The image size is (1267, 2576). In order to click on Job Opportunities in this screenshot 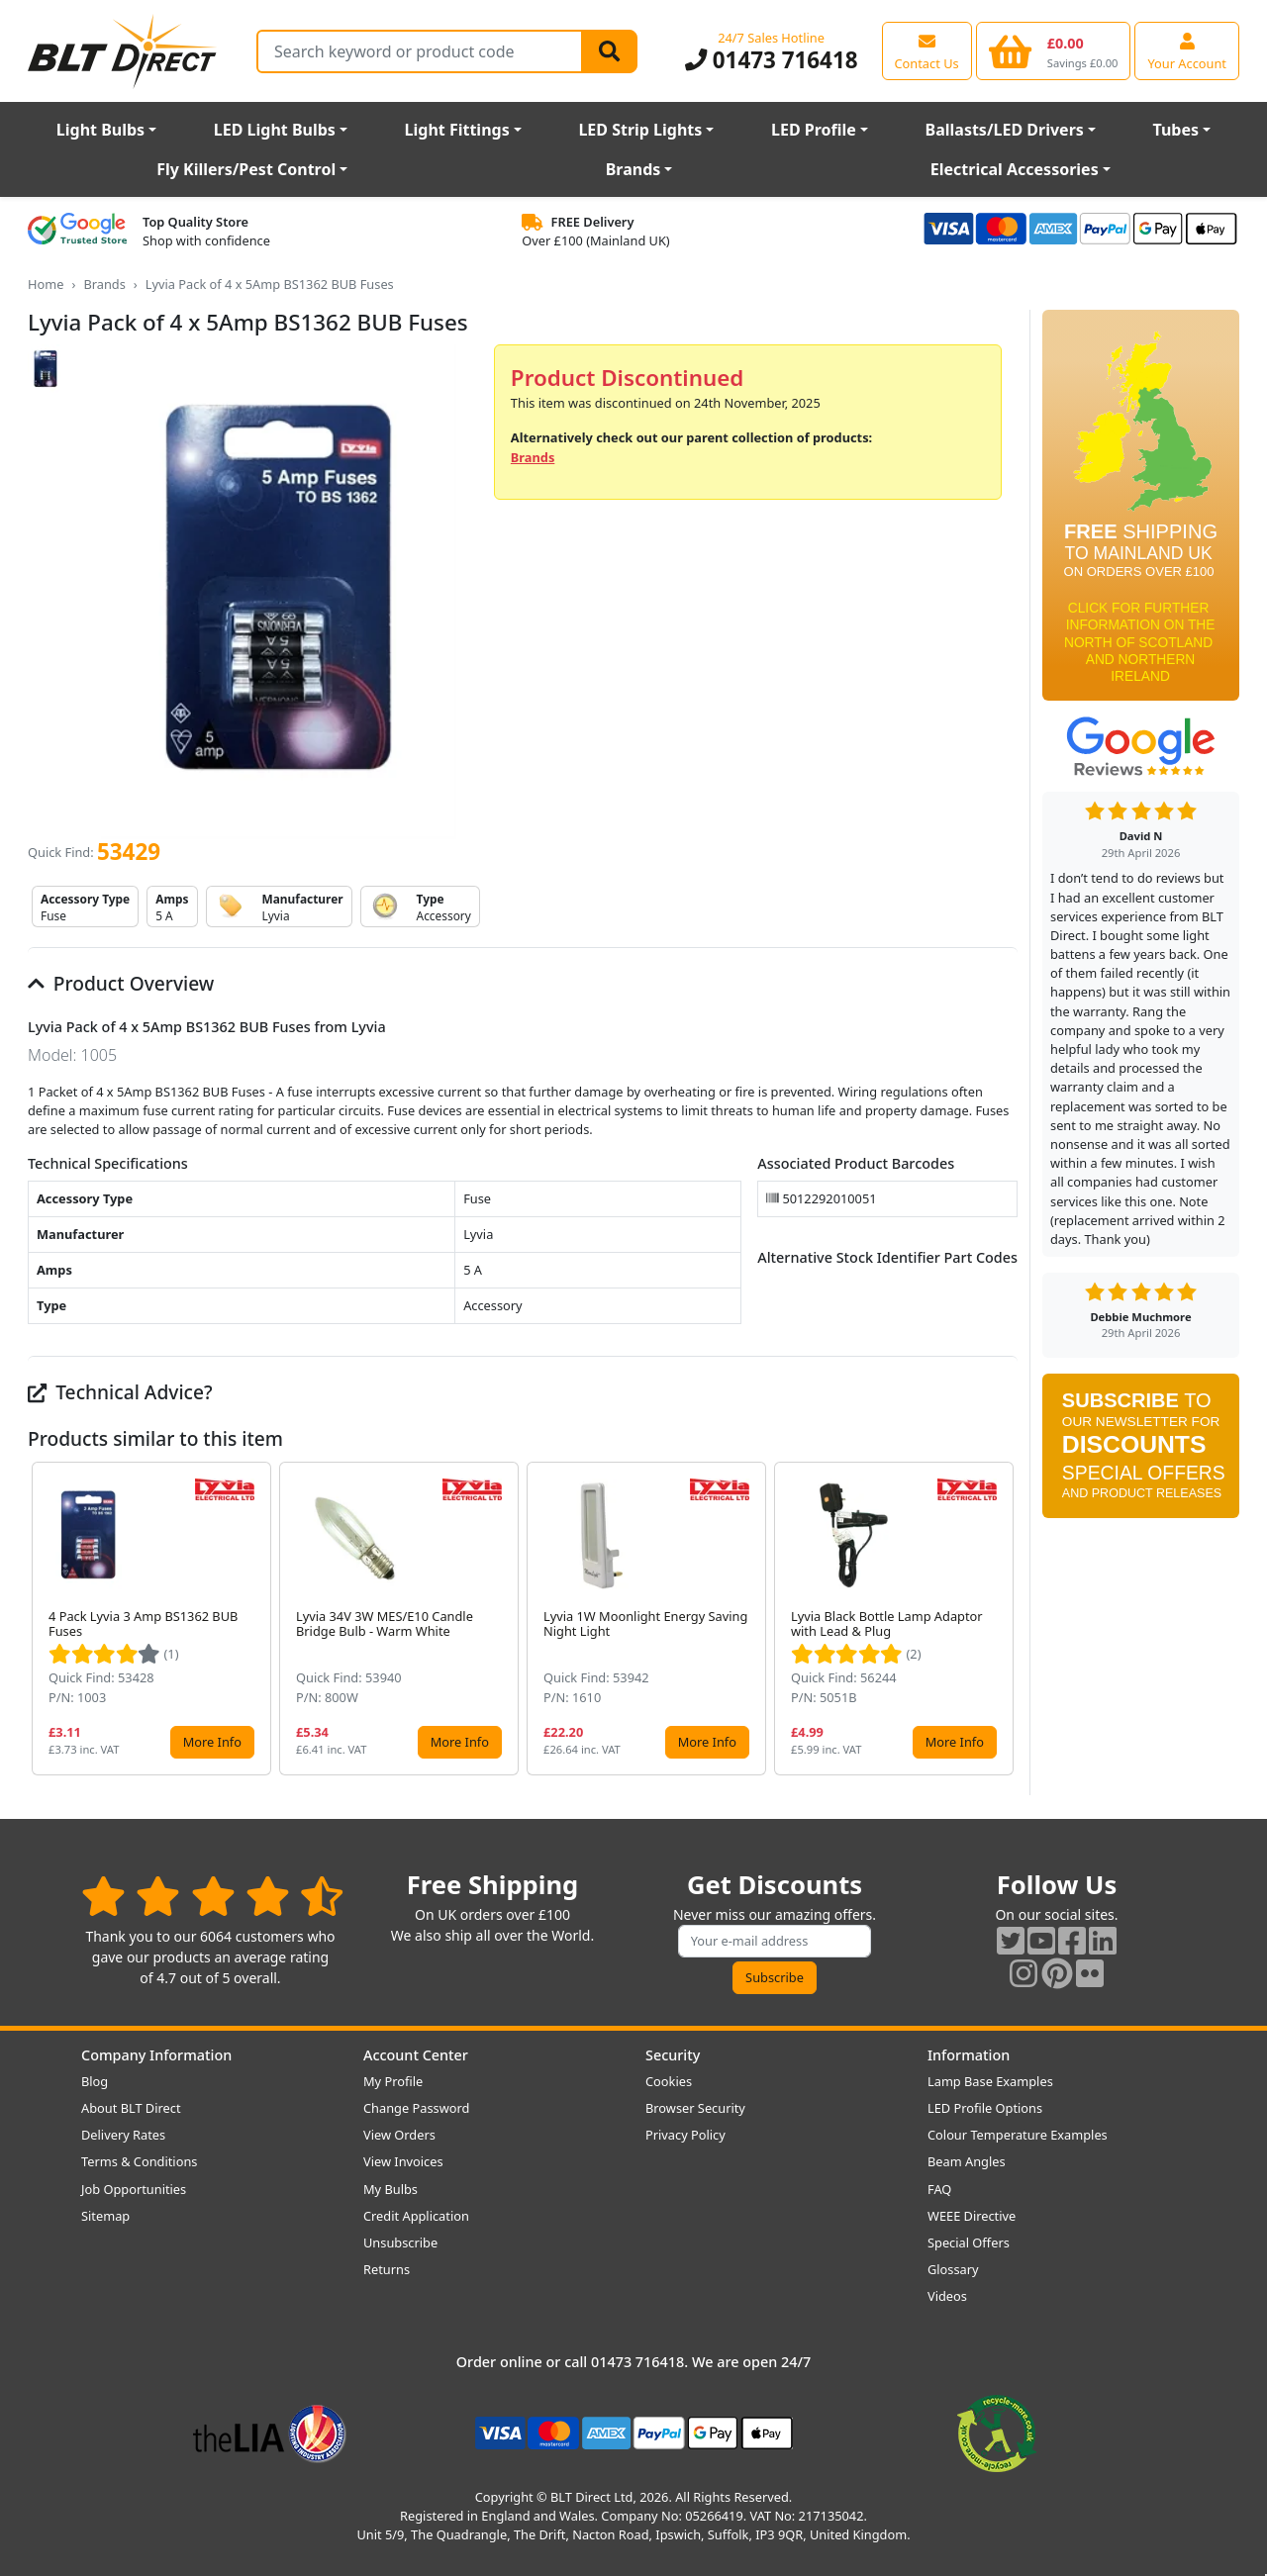, I will do `click(133, 2189)`.